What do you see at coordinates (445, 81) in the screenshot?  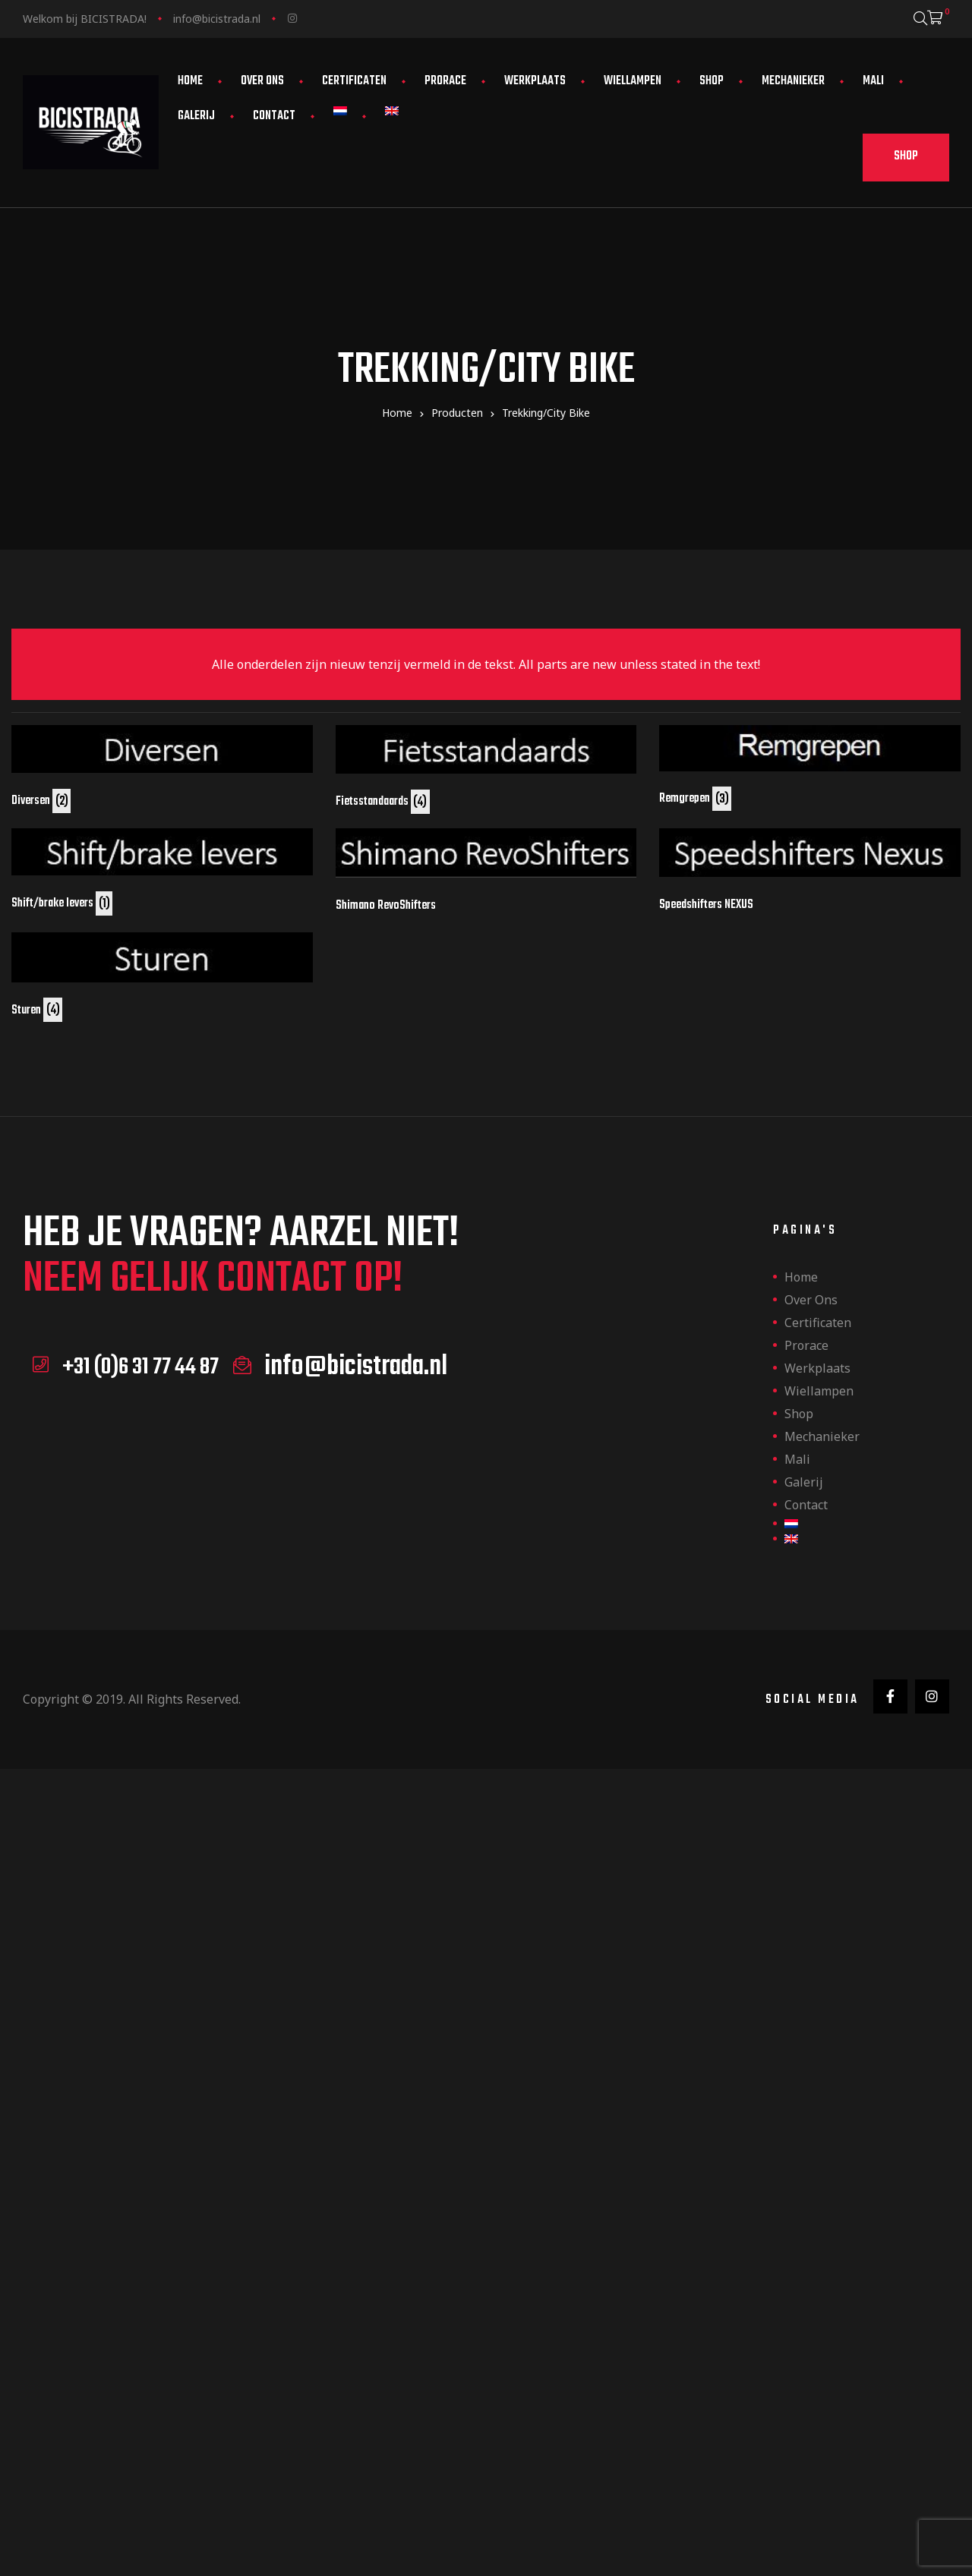 I see `Prorace` at bounding box center [445, 81].